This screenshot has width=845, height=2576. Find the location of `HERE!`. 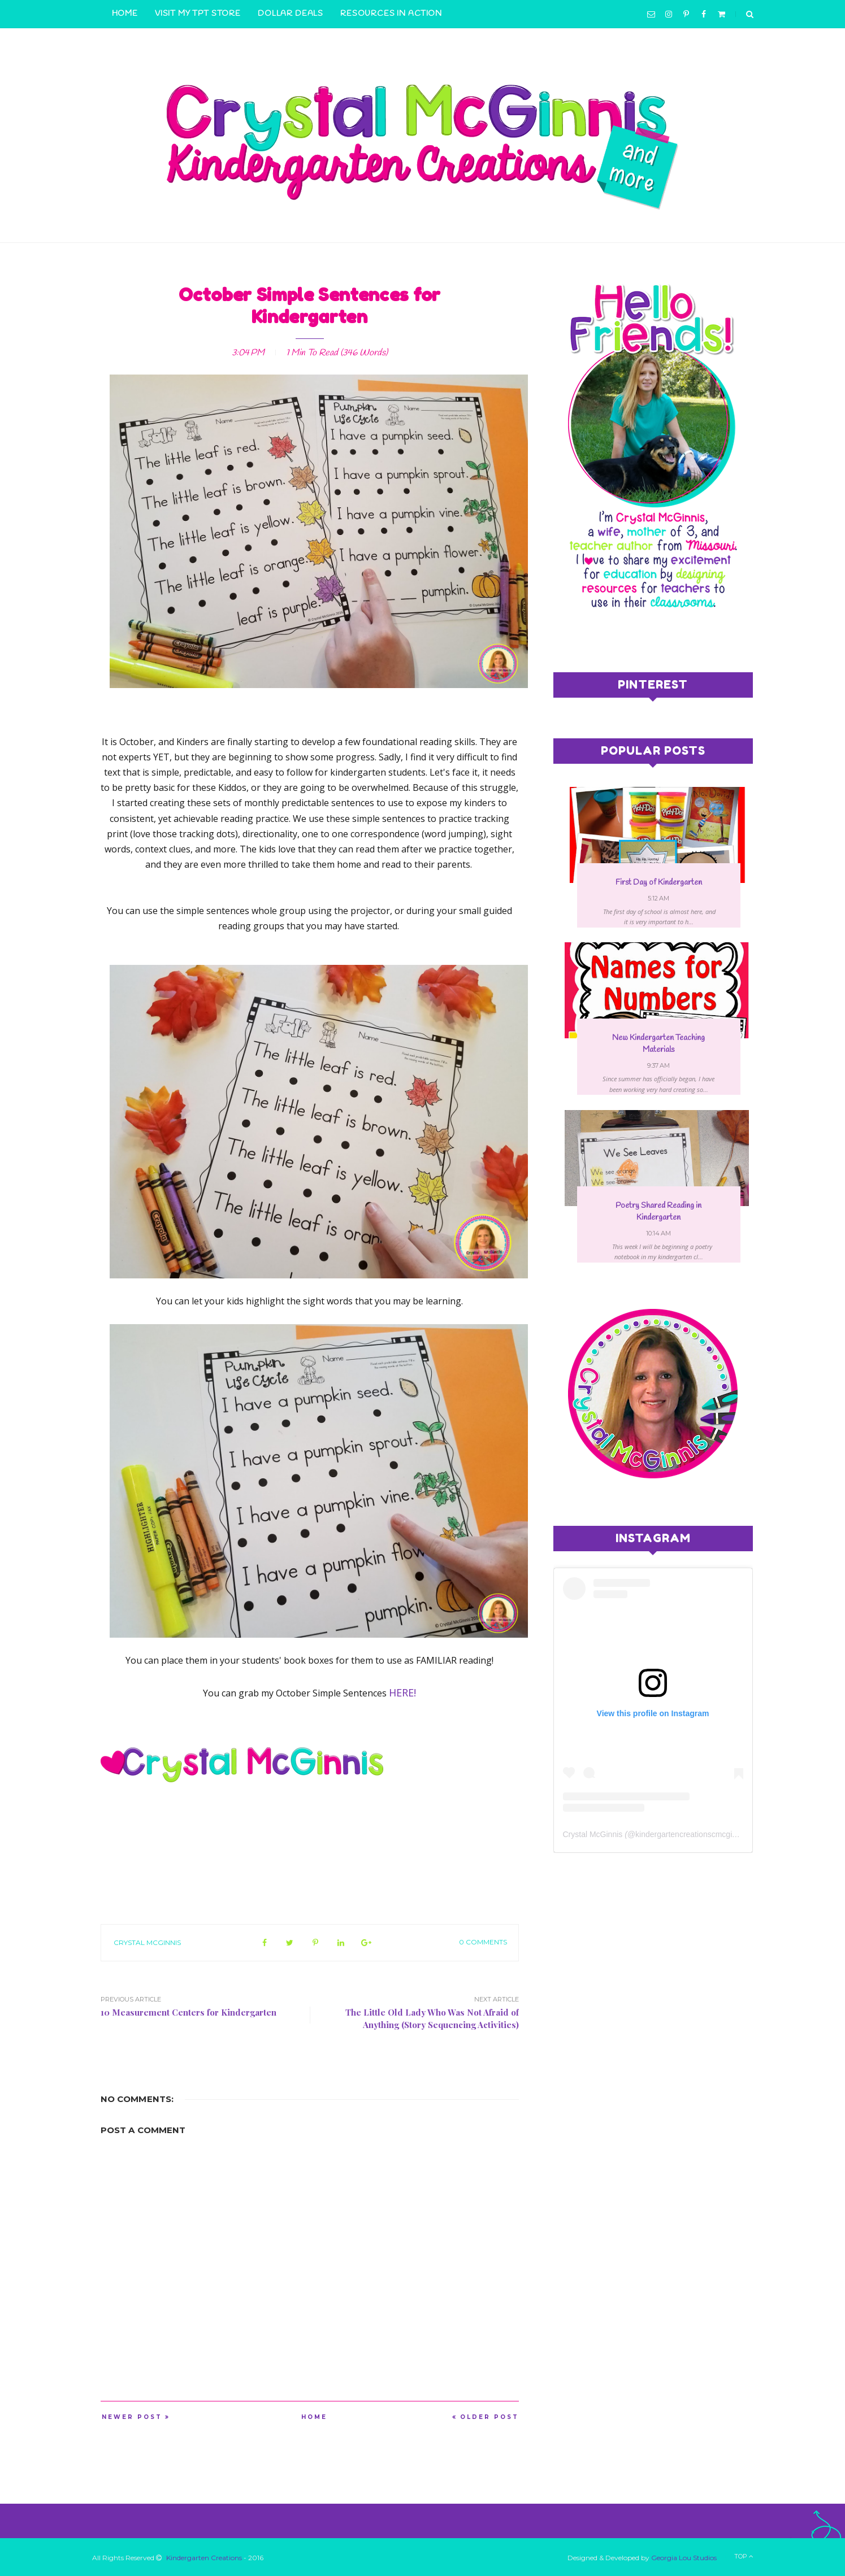

HERE! is located at coordinates (402, 1692).